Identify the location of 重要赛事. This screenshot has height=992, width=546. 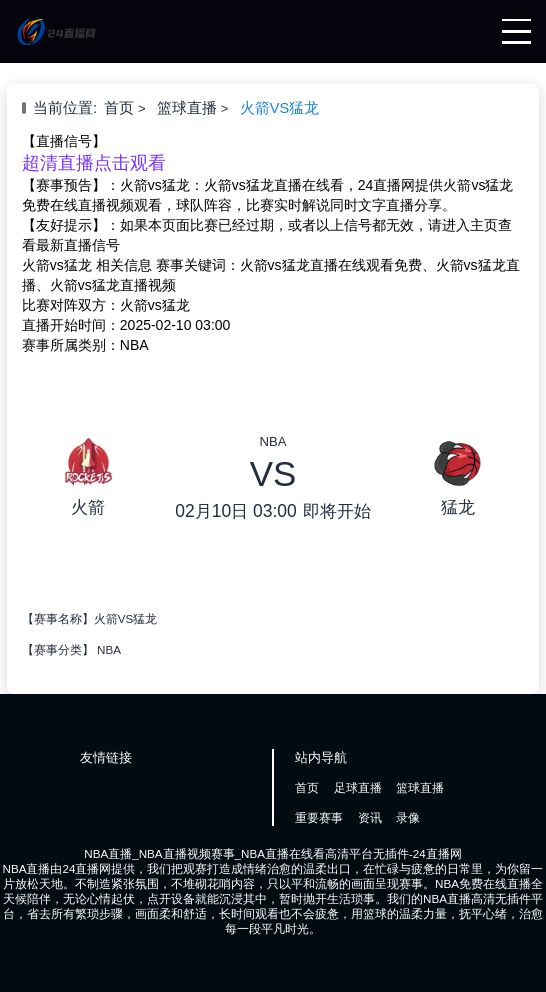
(319, 817).